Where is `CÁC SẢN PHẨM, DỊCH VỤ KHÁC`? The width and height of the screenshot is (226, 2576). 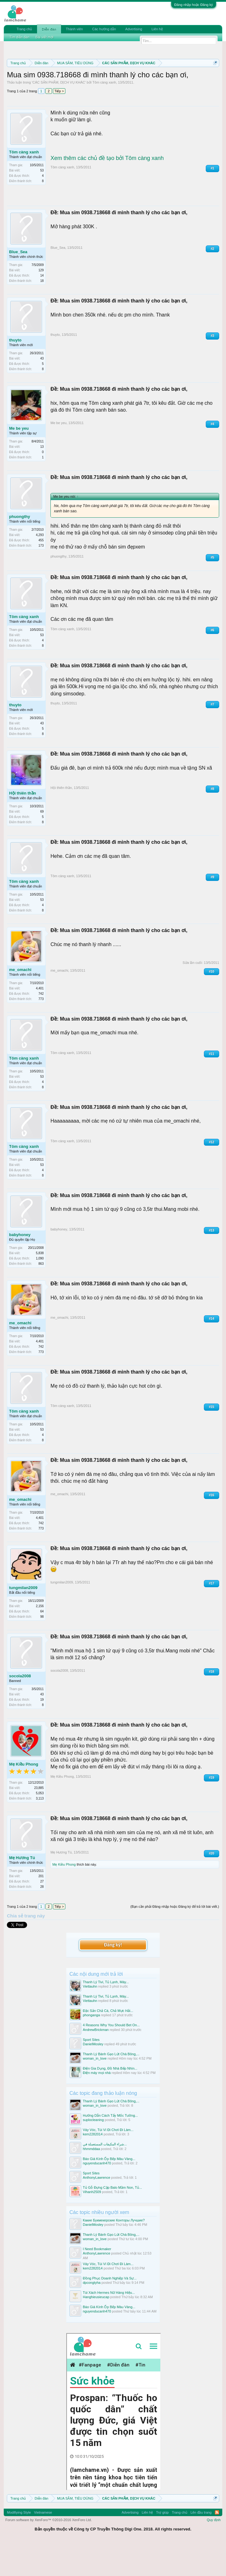
CÁC SẢN PHẨM, DỊCH VỤ KHÁC is located at coordinates (58, 115).